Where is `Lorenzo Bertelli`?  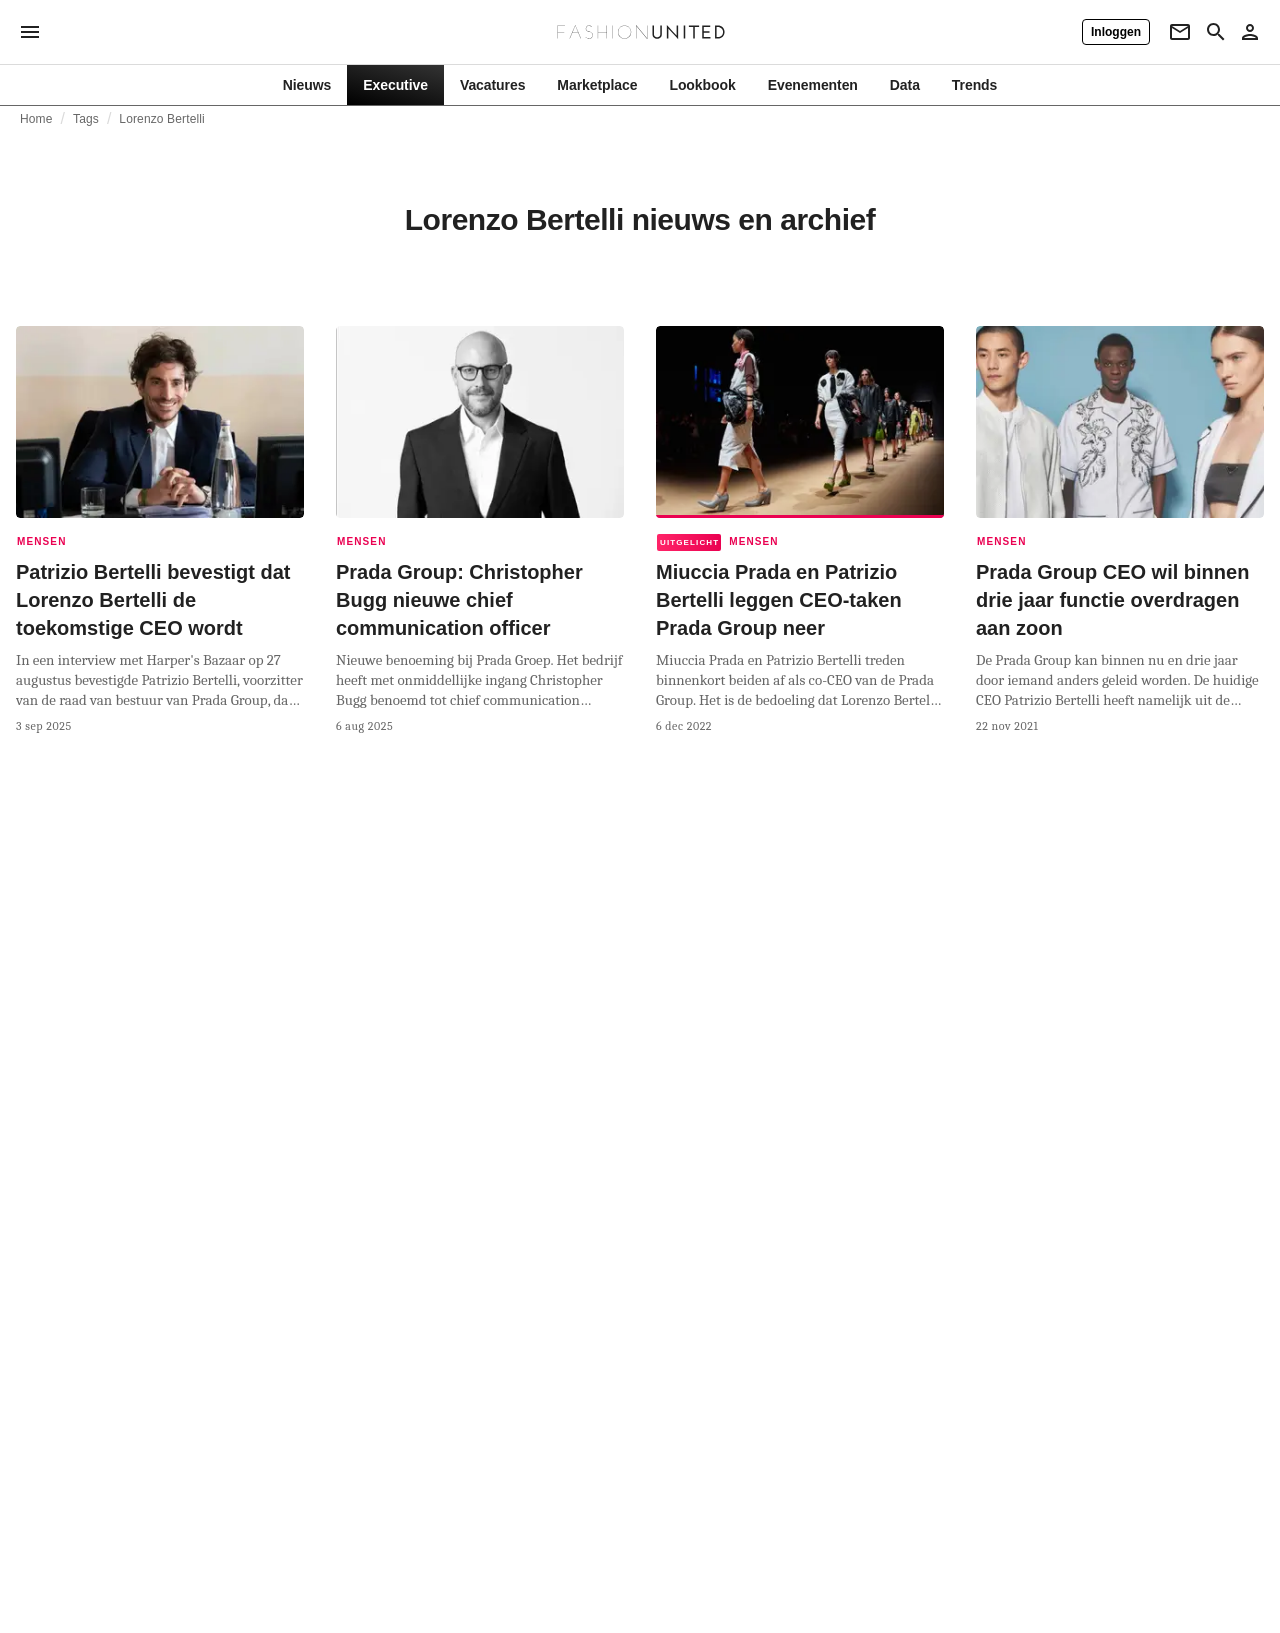 Lorenzo Bertelli is located at coordinates (162, 119).